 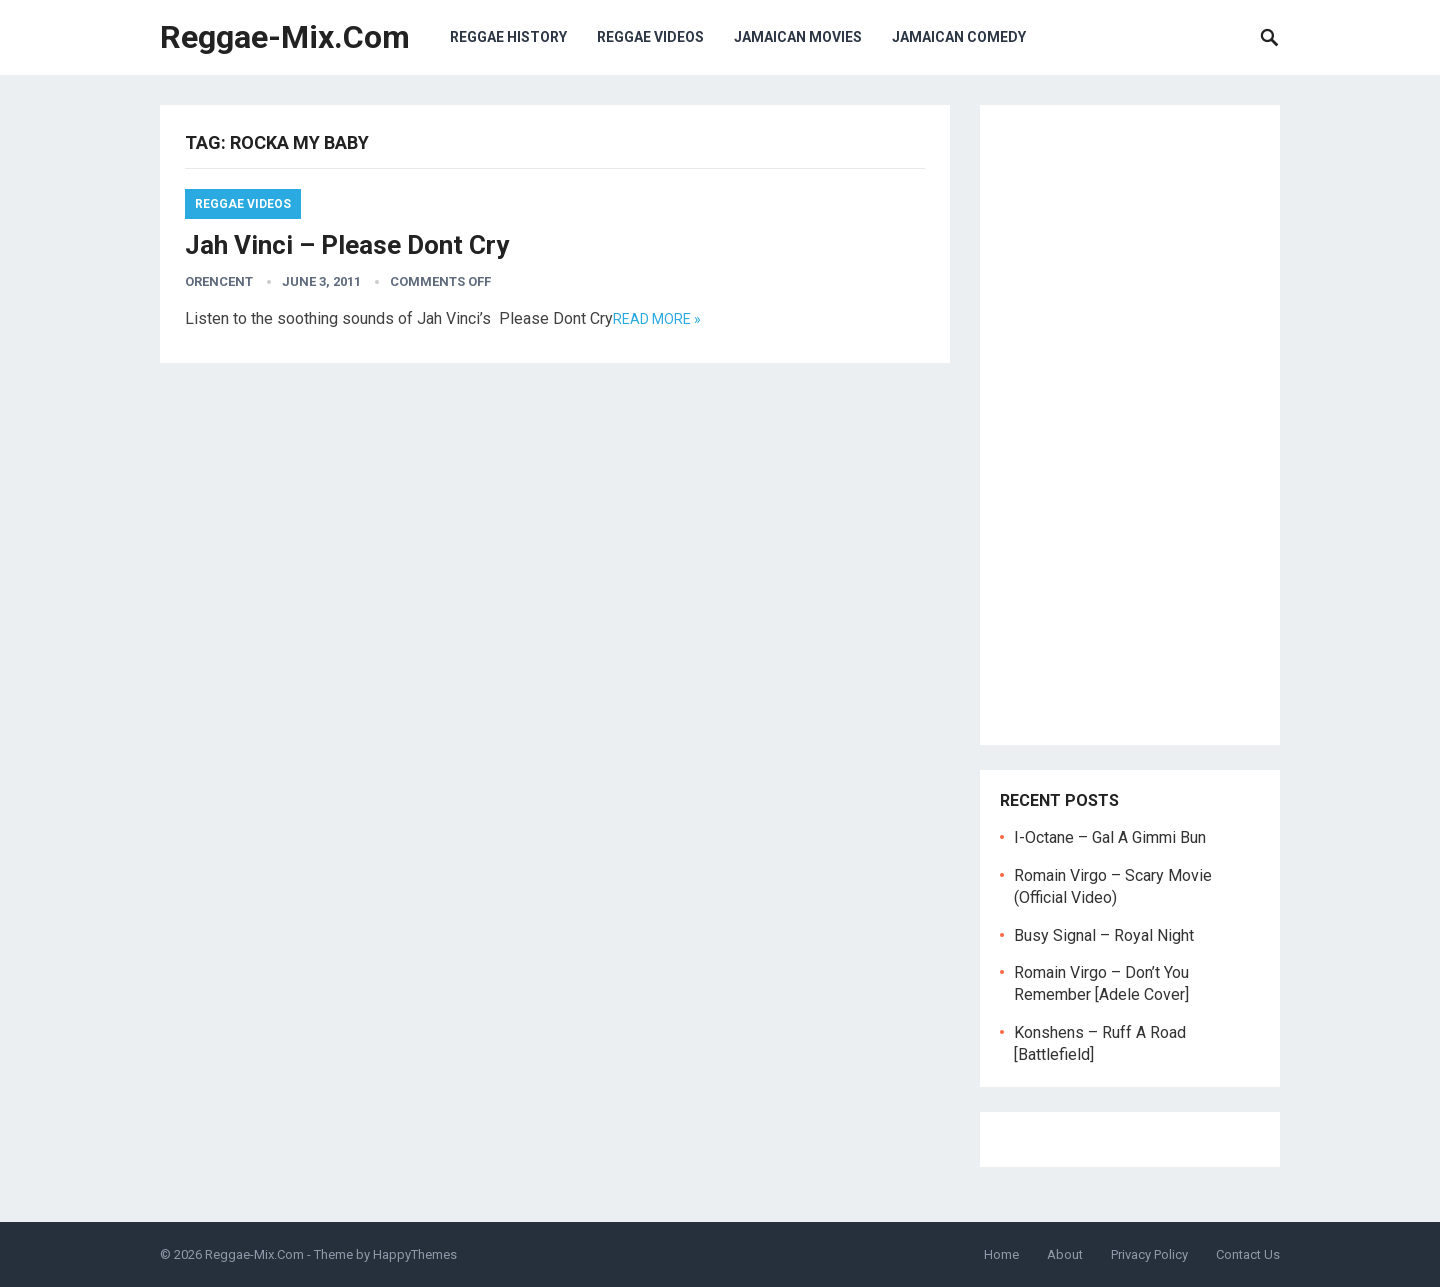 What do you see at coordinates (1104, 935) in the screenshot?
I see `Busy Signal – Royal Night` at bounding box center [1104, 935].